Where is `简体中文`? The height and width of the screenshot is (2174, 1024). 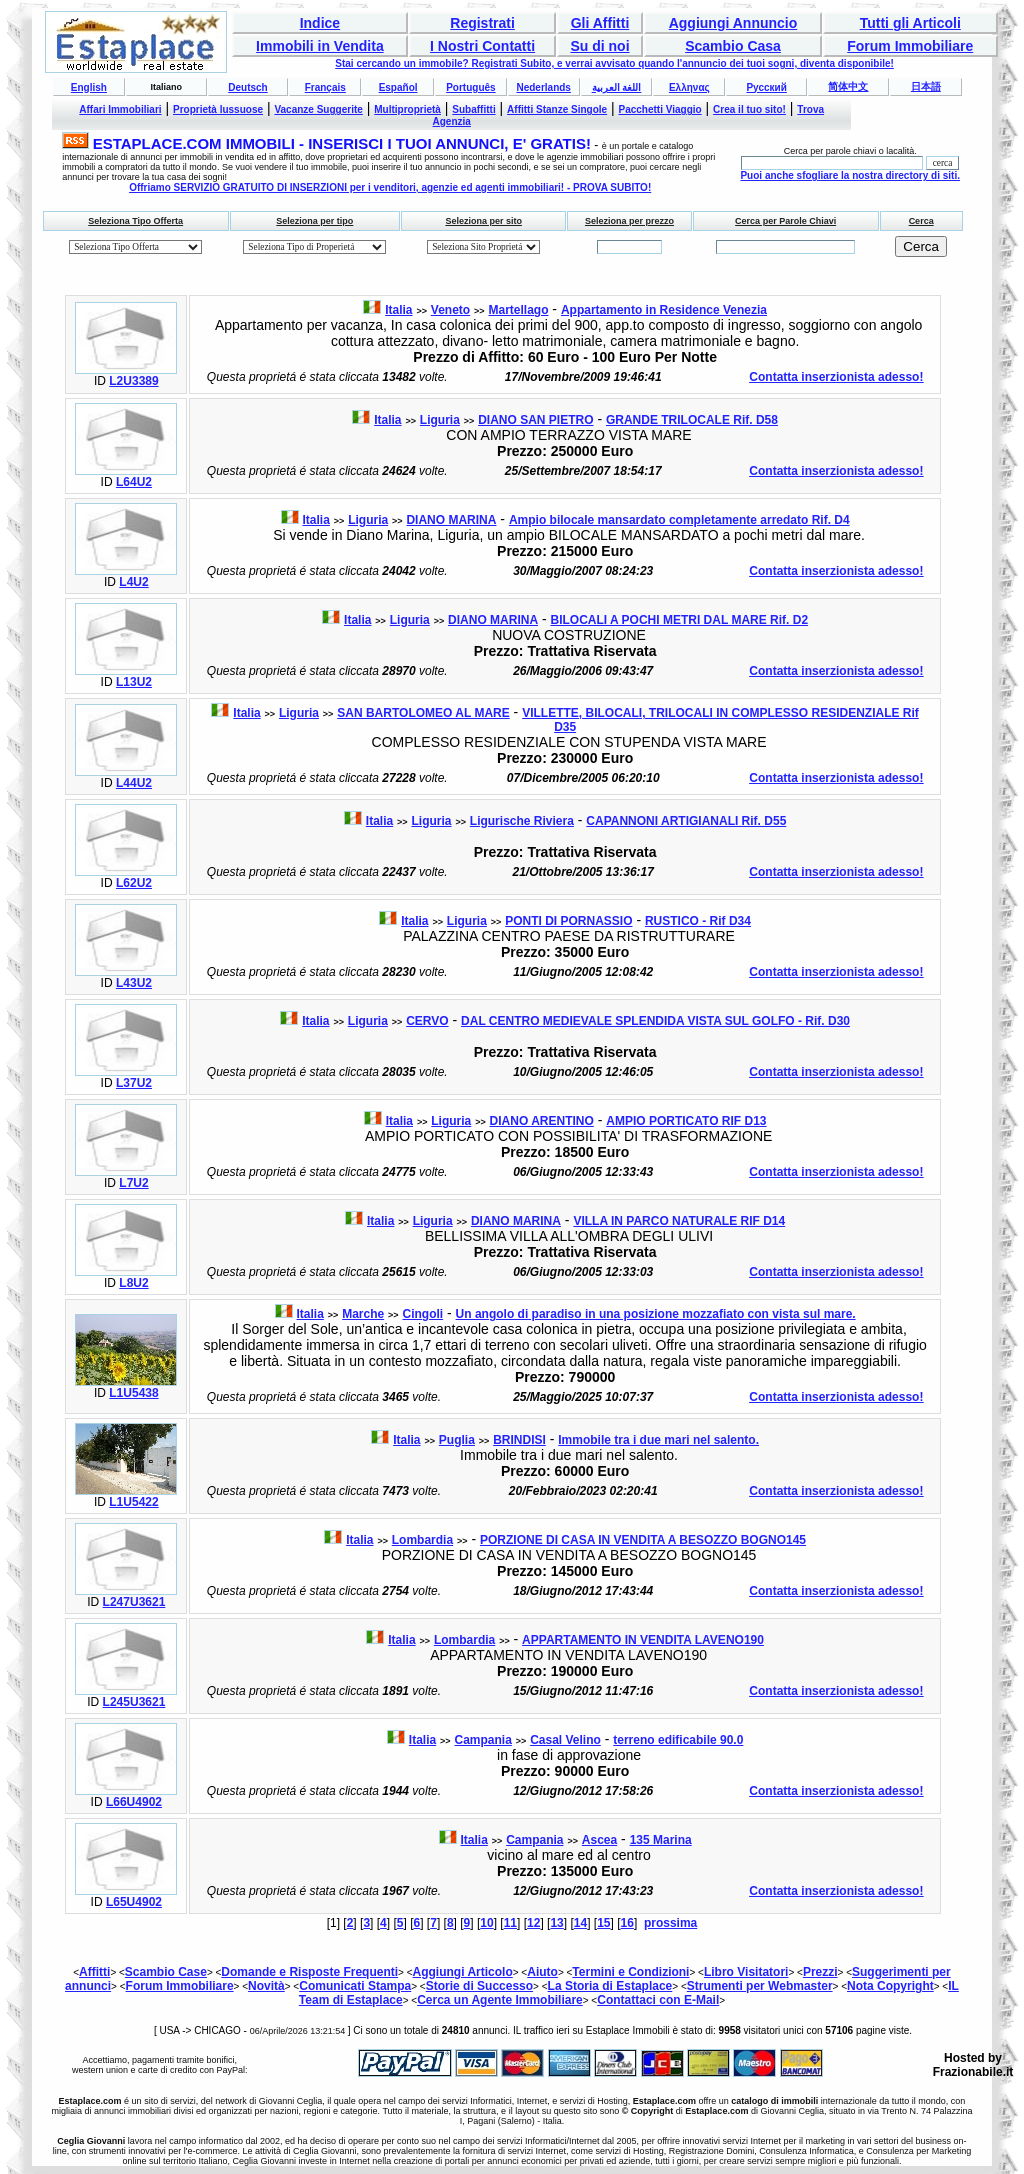
简体中文 is located at coordinates (848, 86).